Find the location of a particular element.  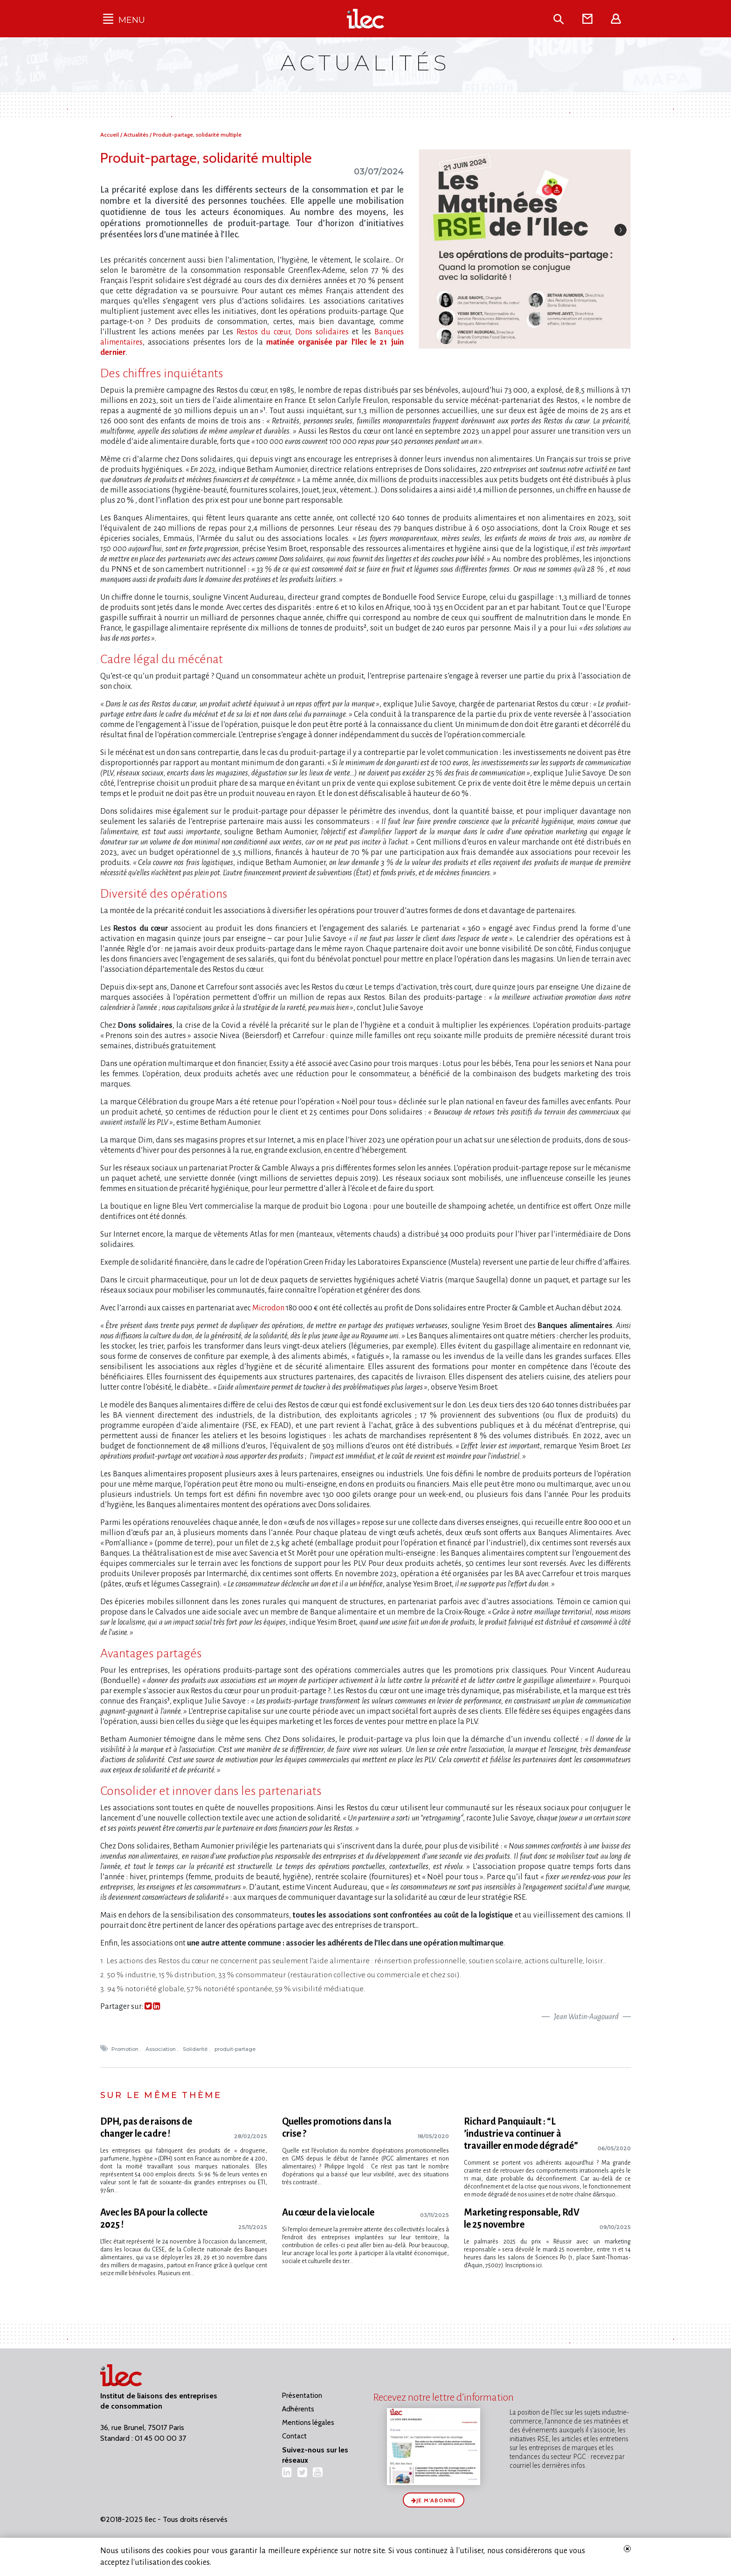

Mentions légales is located at coordinates (308, 2422).